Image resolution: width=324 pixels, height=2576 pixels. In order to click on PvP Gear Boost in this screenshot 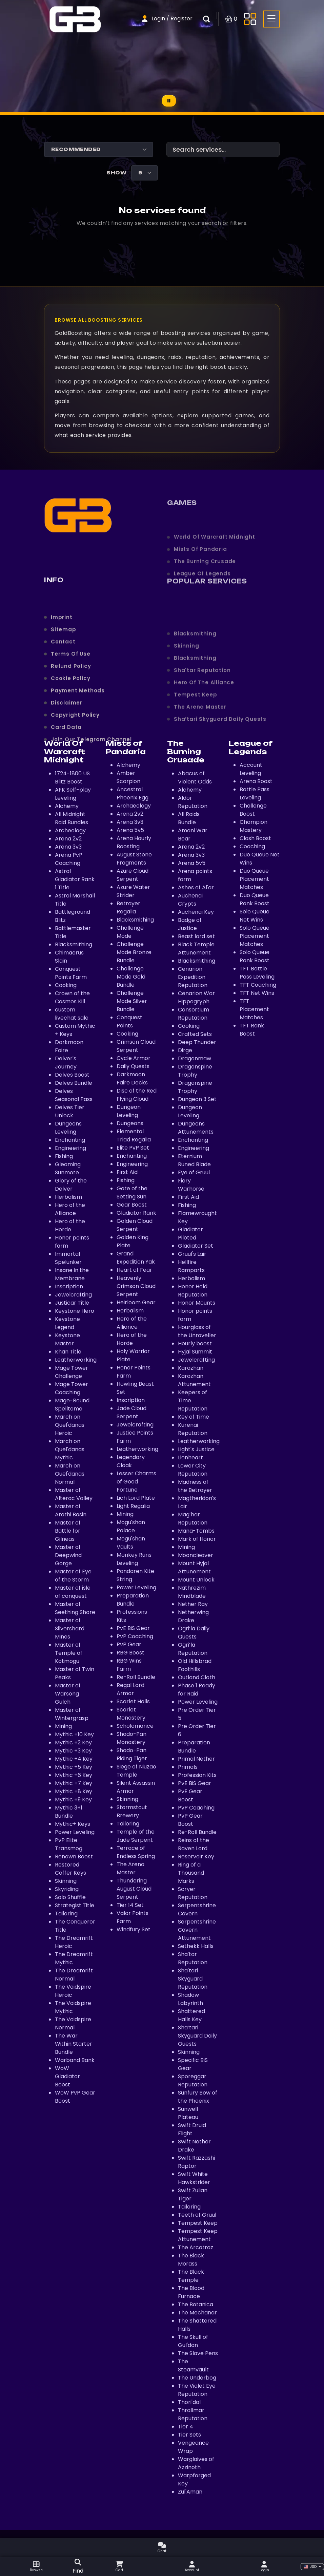, I will do `click(190, 1820)`.